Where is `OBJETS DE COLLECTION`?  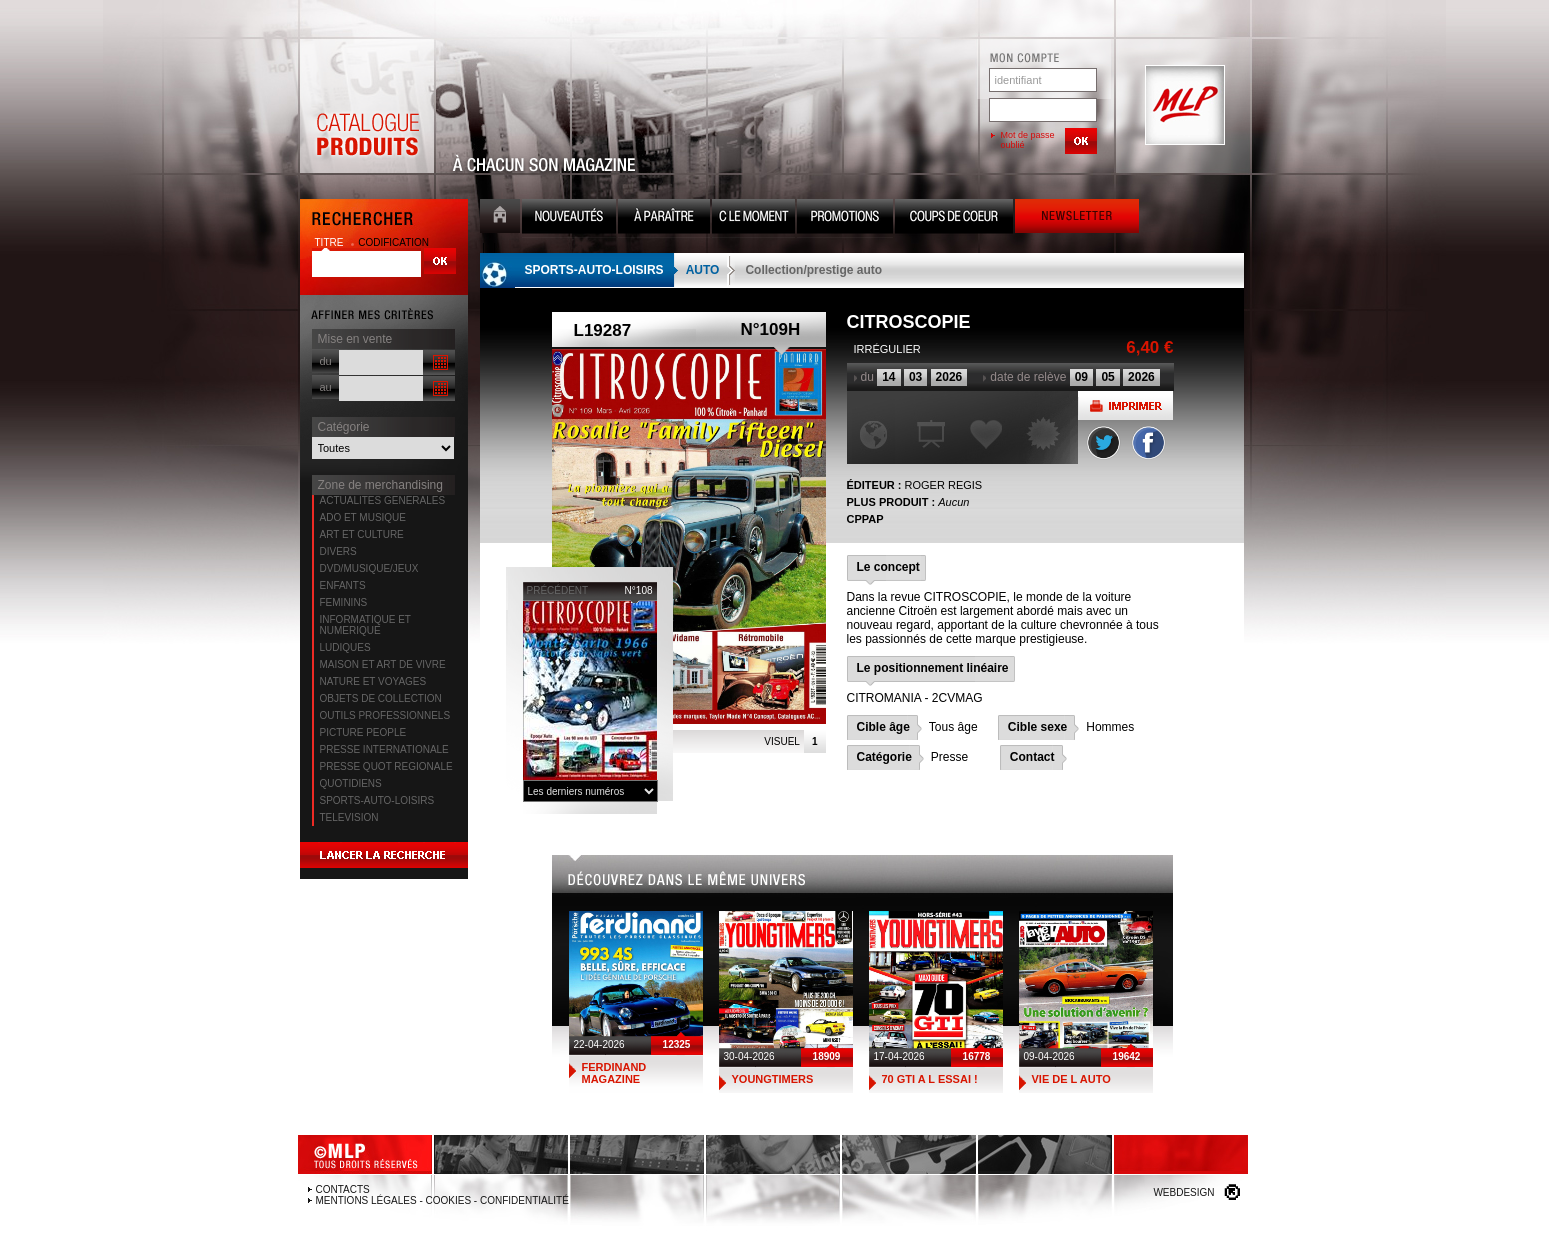 OBJETS DE COLLECTION is located at coordinates (381, 698).